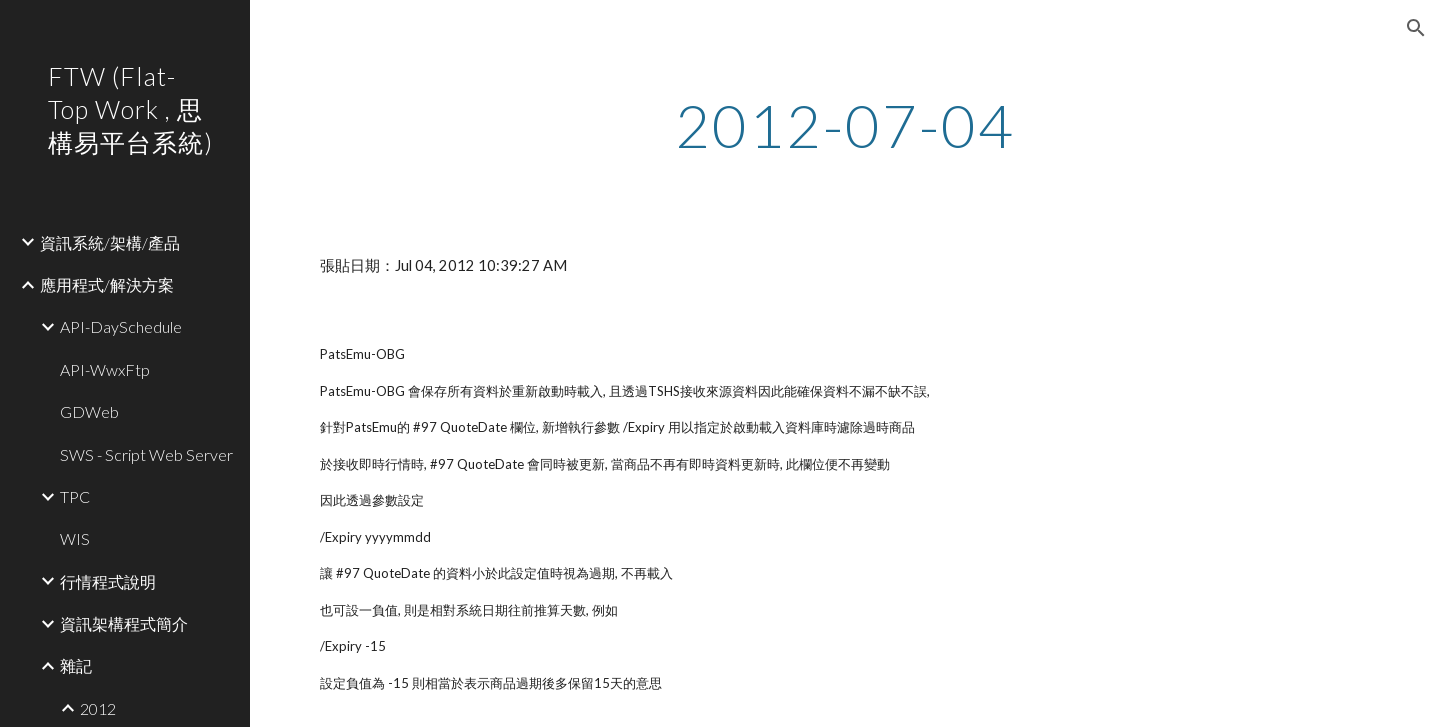  Describe the element at coordinates (124, 623) in the screenshot. I see `資訊架構程式簡介 [link]` at that location.